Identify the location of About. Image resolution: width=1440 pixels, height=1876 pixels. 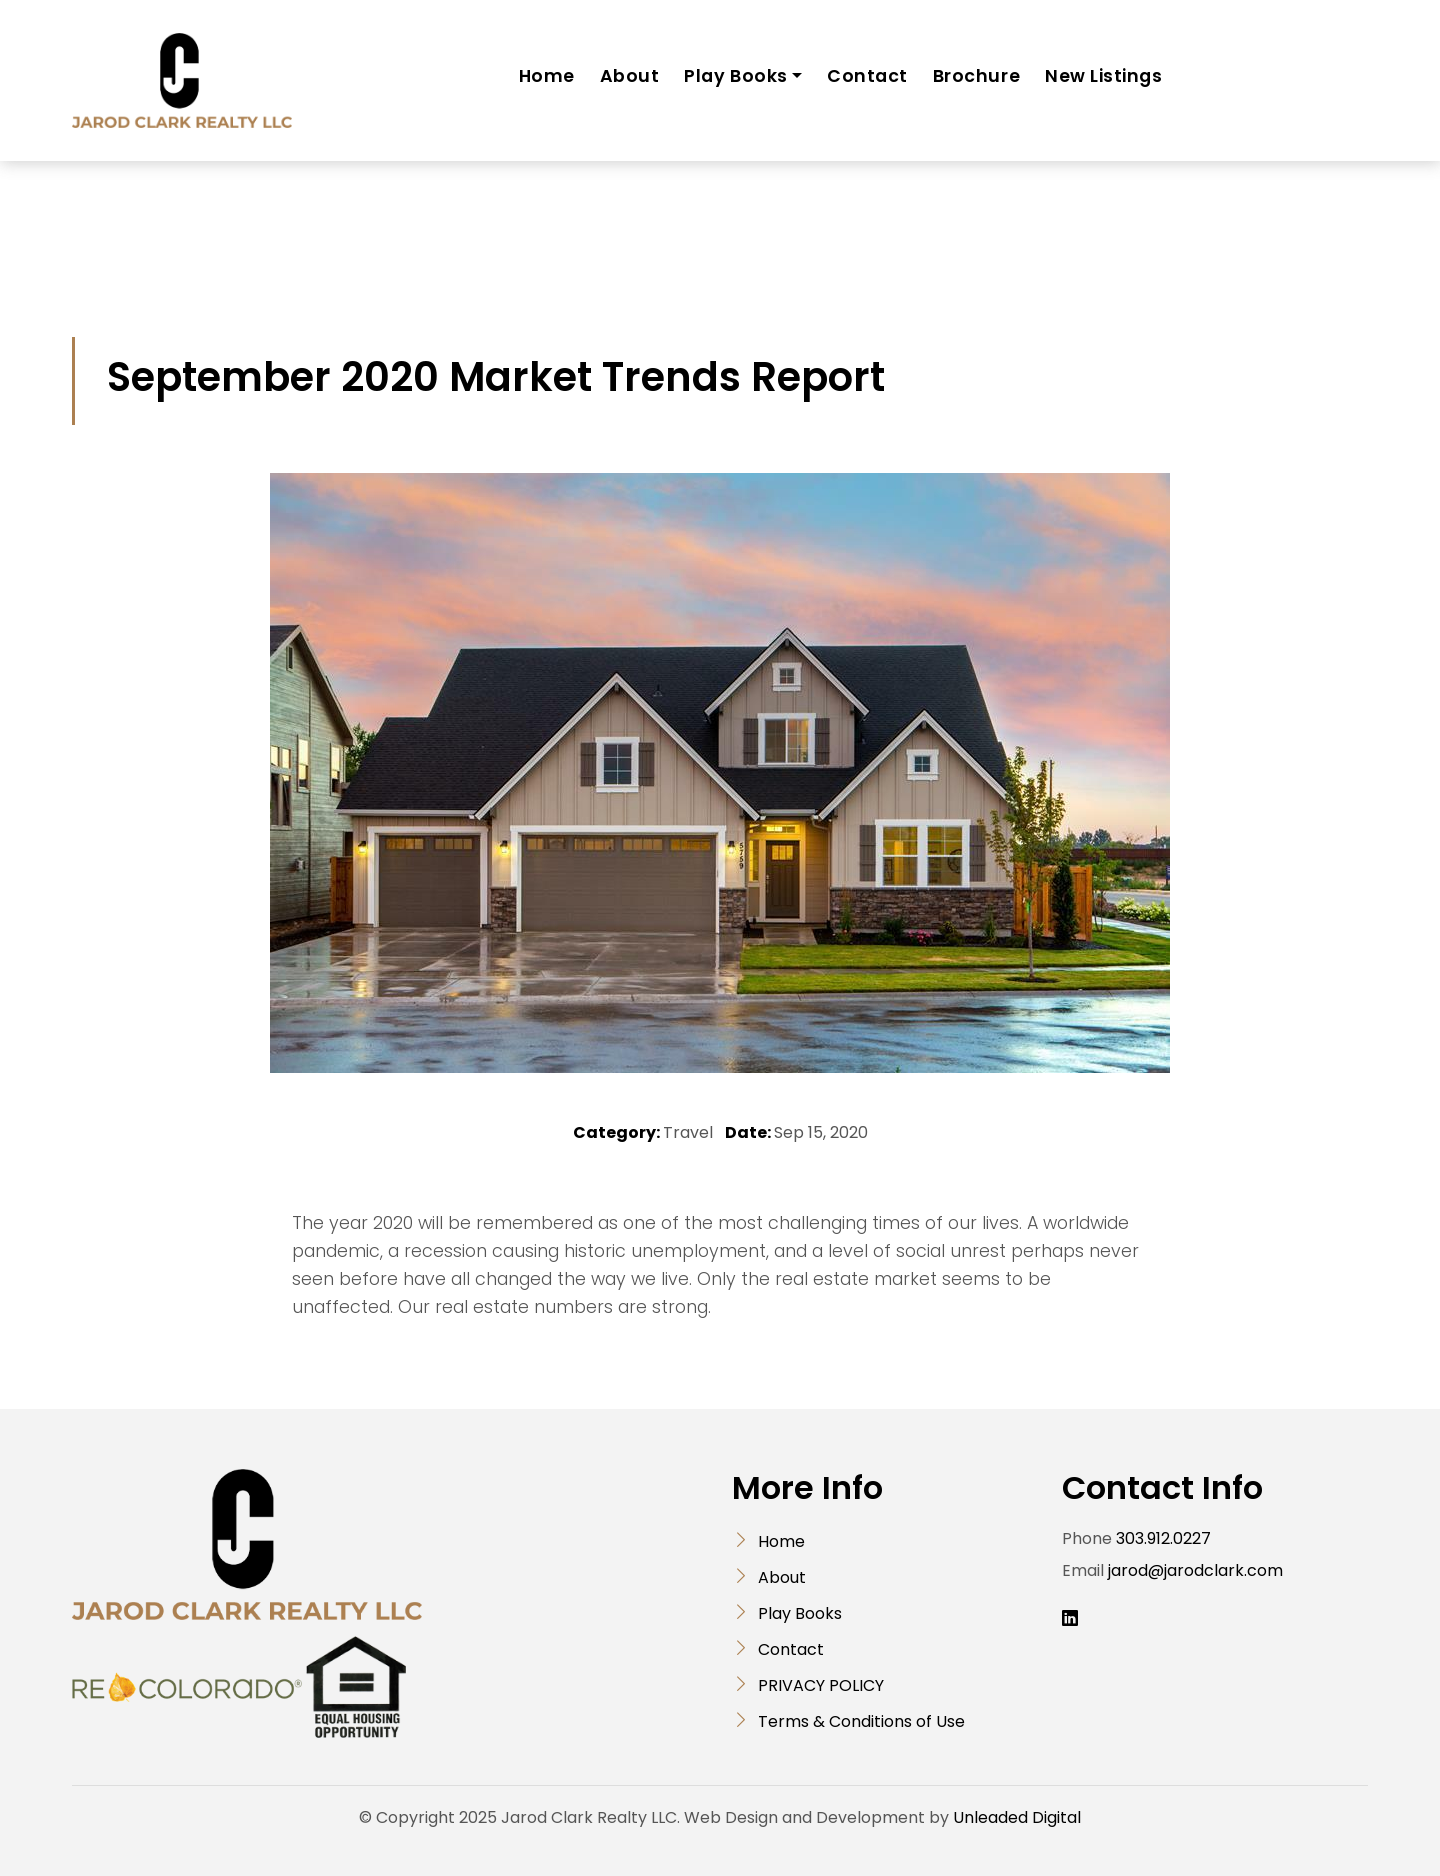
(630, 76).